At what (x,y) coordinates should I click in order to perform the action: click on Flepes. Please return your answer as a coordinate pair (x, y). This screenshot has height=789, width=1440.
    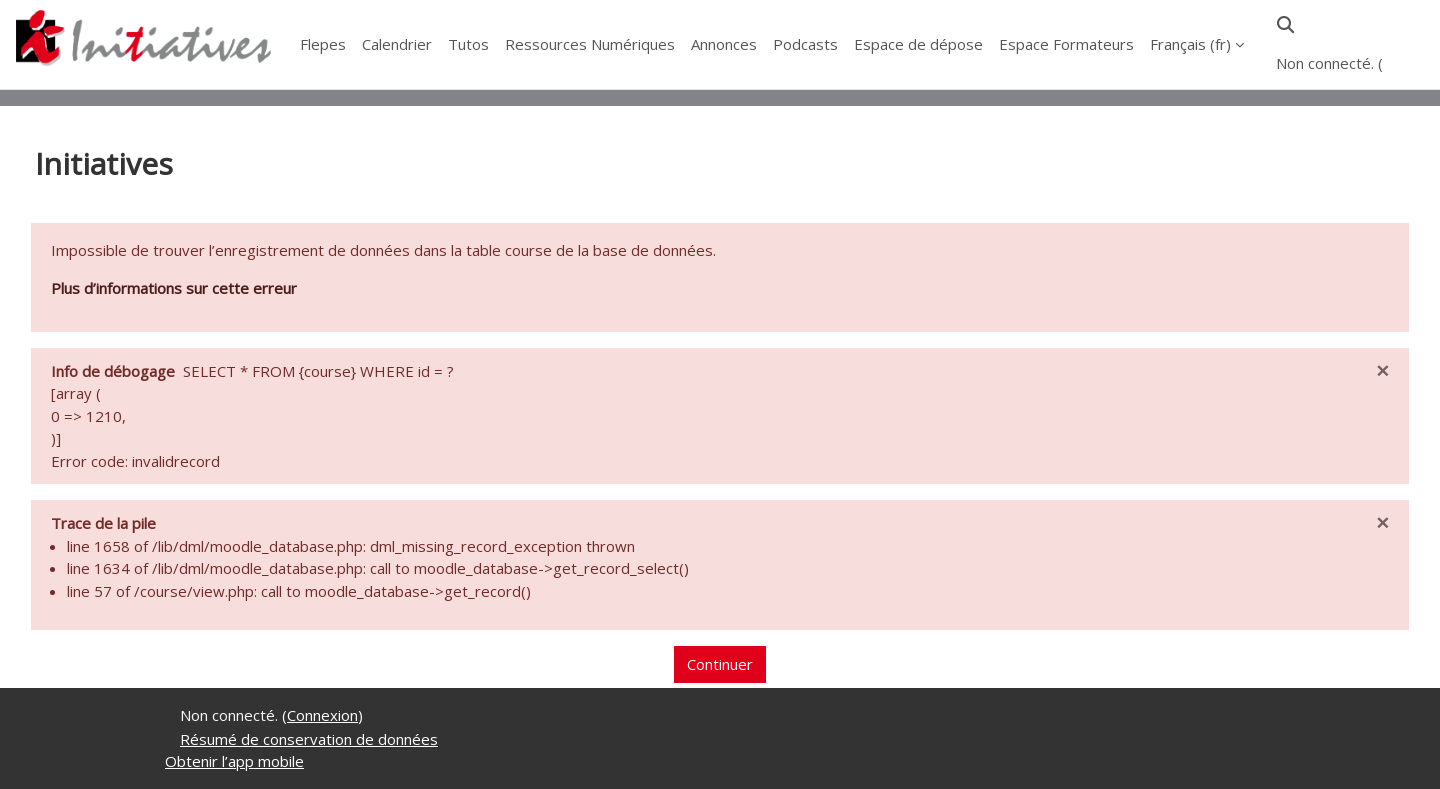
    Looking at the image, I should click on (323, 44).